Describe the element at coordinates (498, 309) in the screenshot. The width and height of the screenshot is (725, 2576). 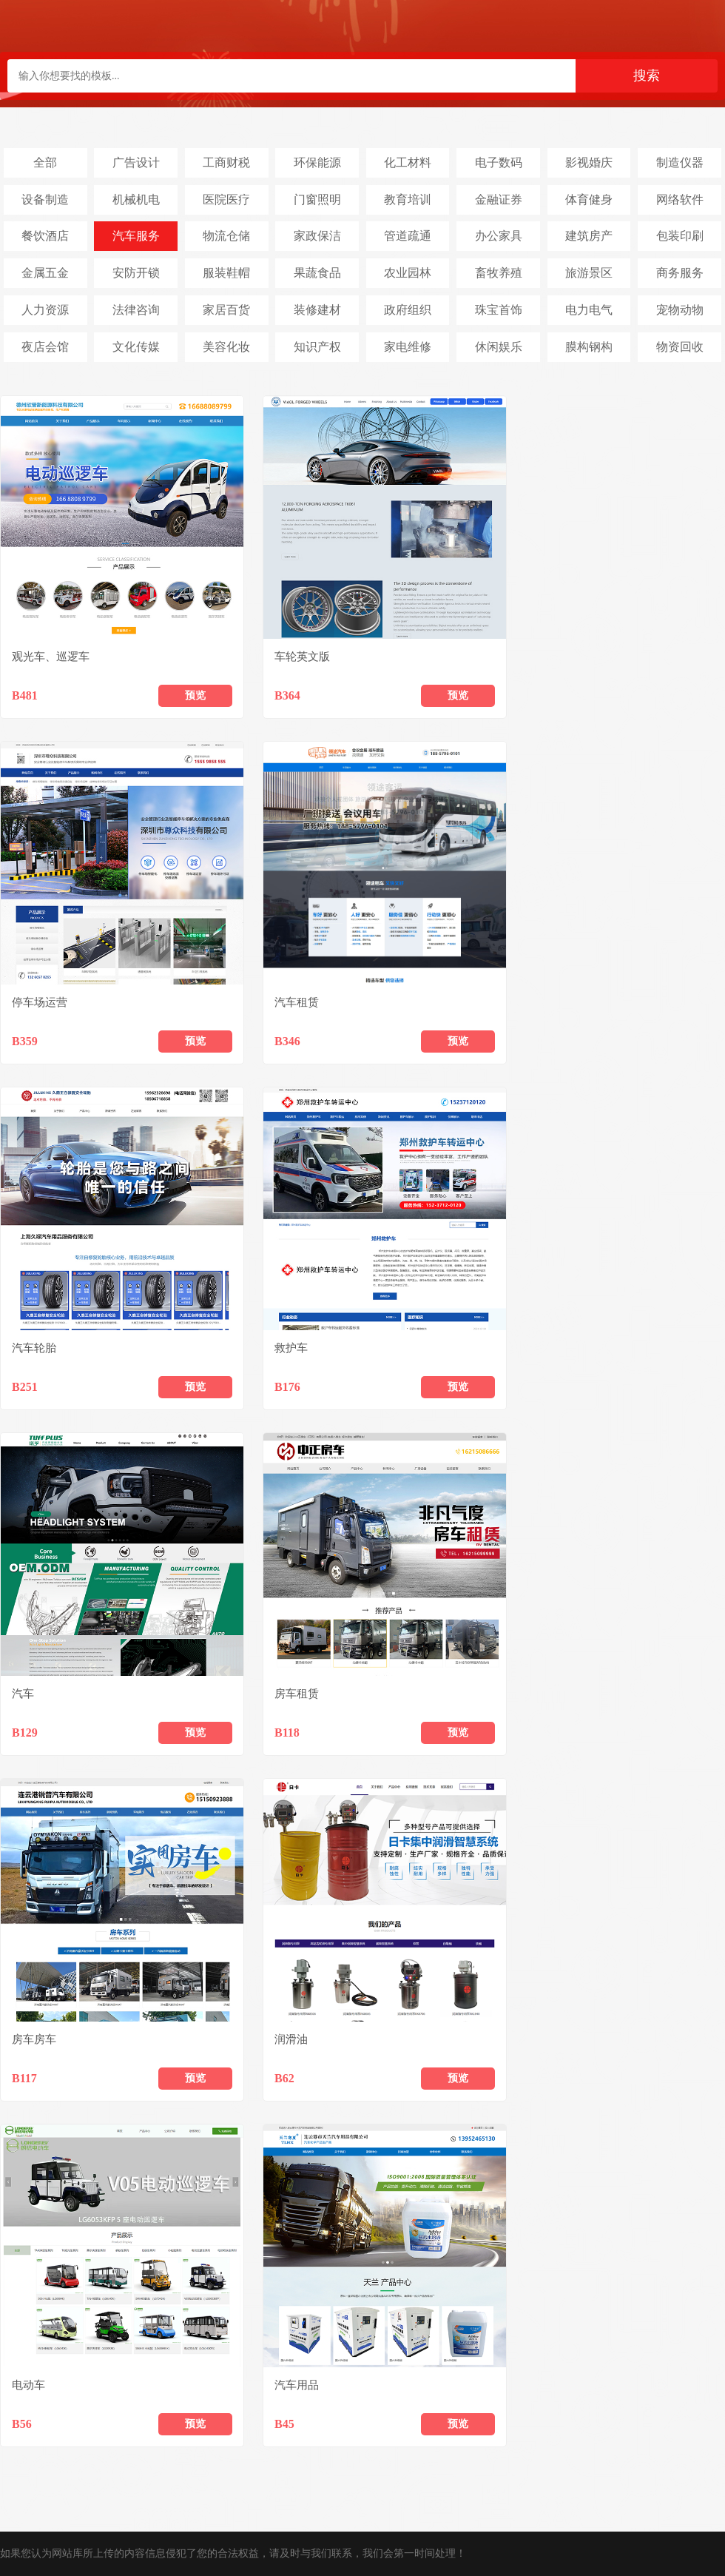
I see `珠宝首饰` at that location.